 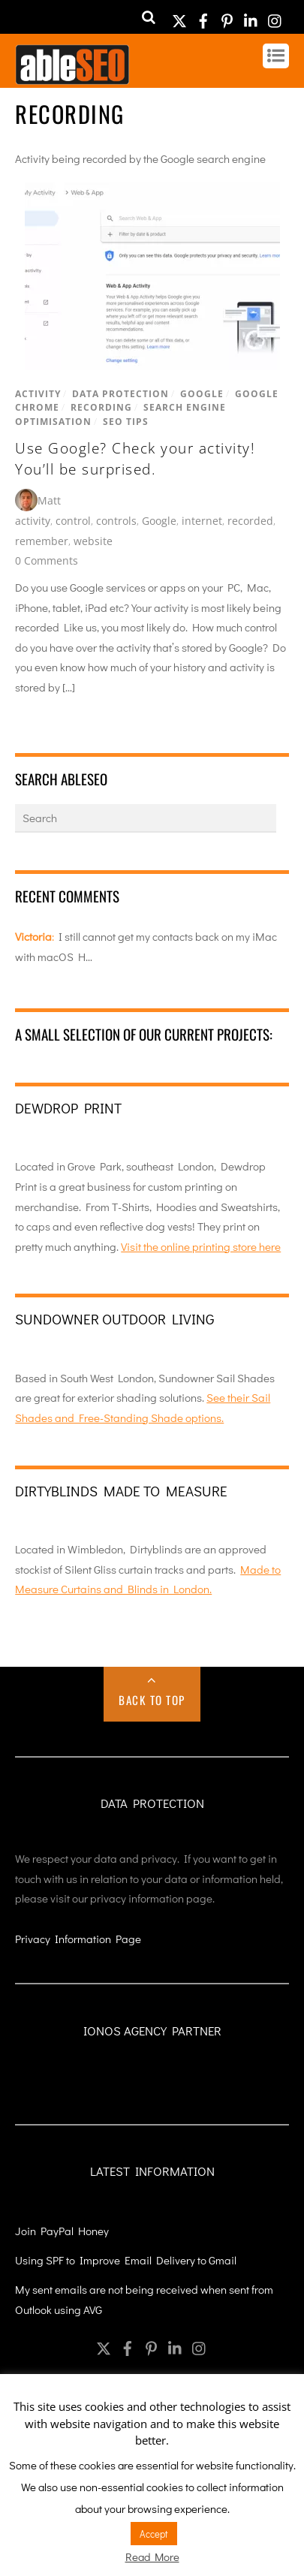 I want to click on control, so click(x=73, y=521).